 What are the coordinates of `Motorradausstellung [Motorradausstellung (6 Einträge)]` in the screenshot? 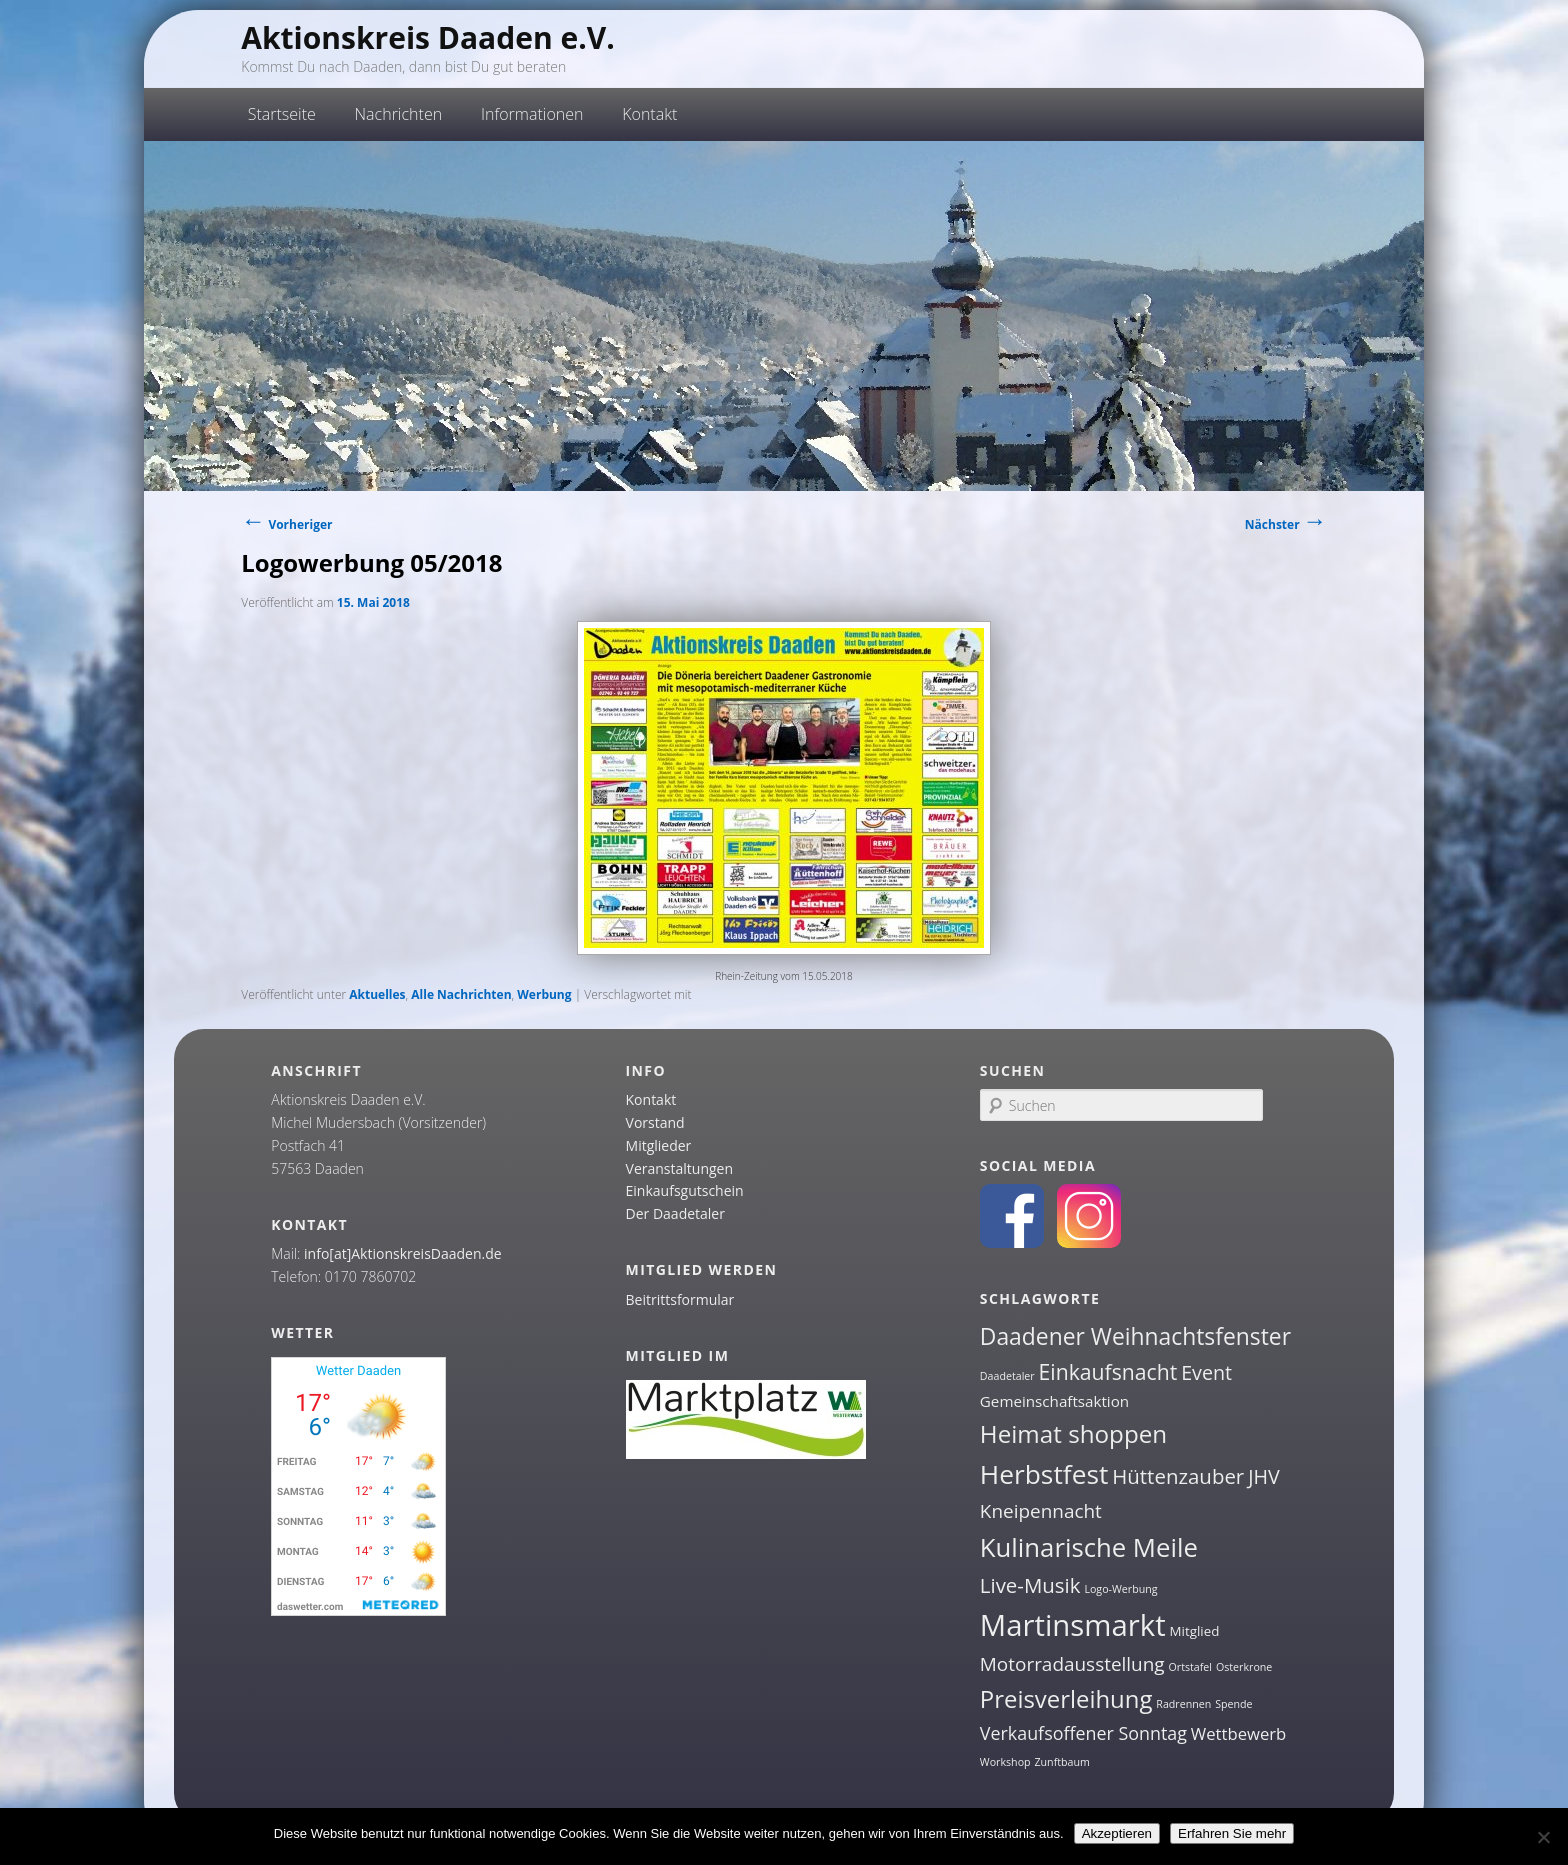 It's located at (1072, 1664).